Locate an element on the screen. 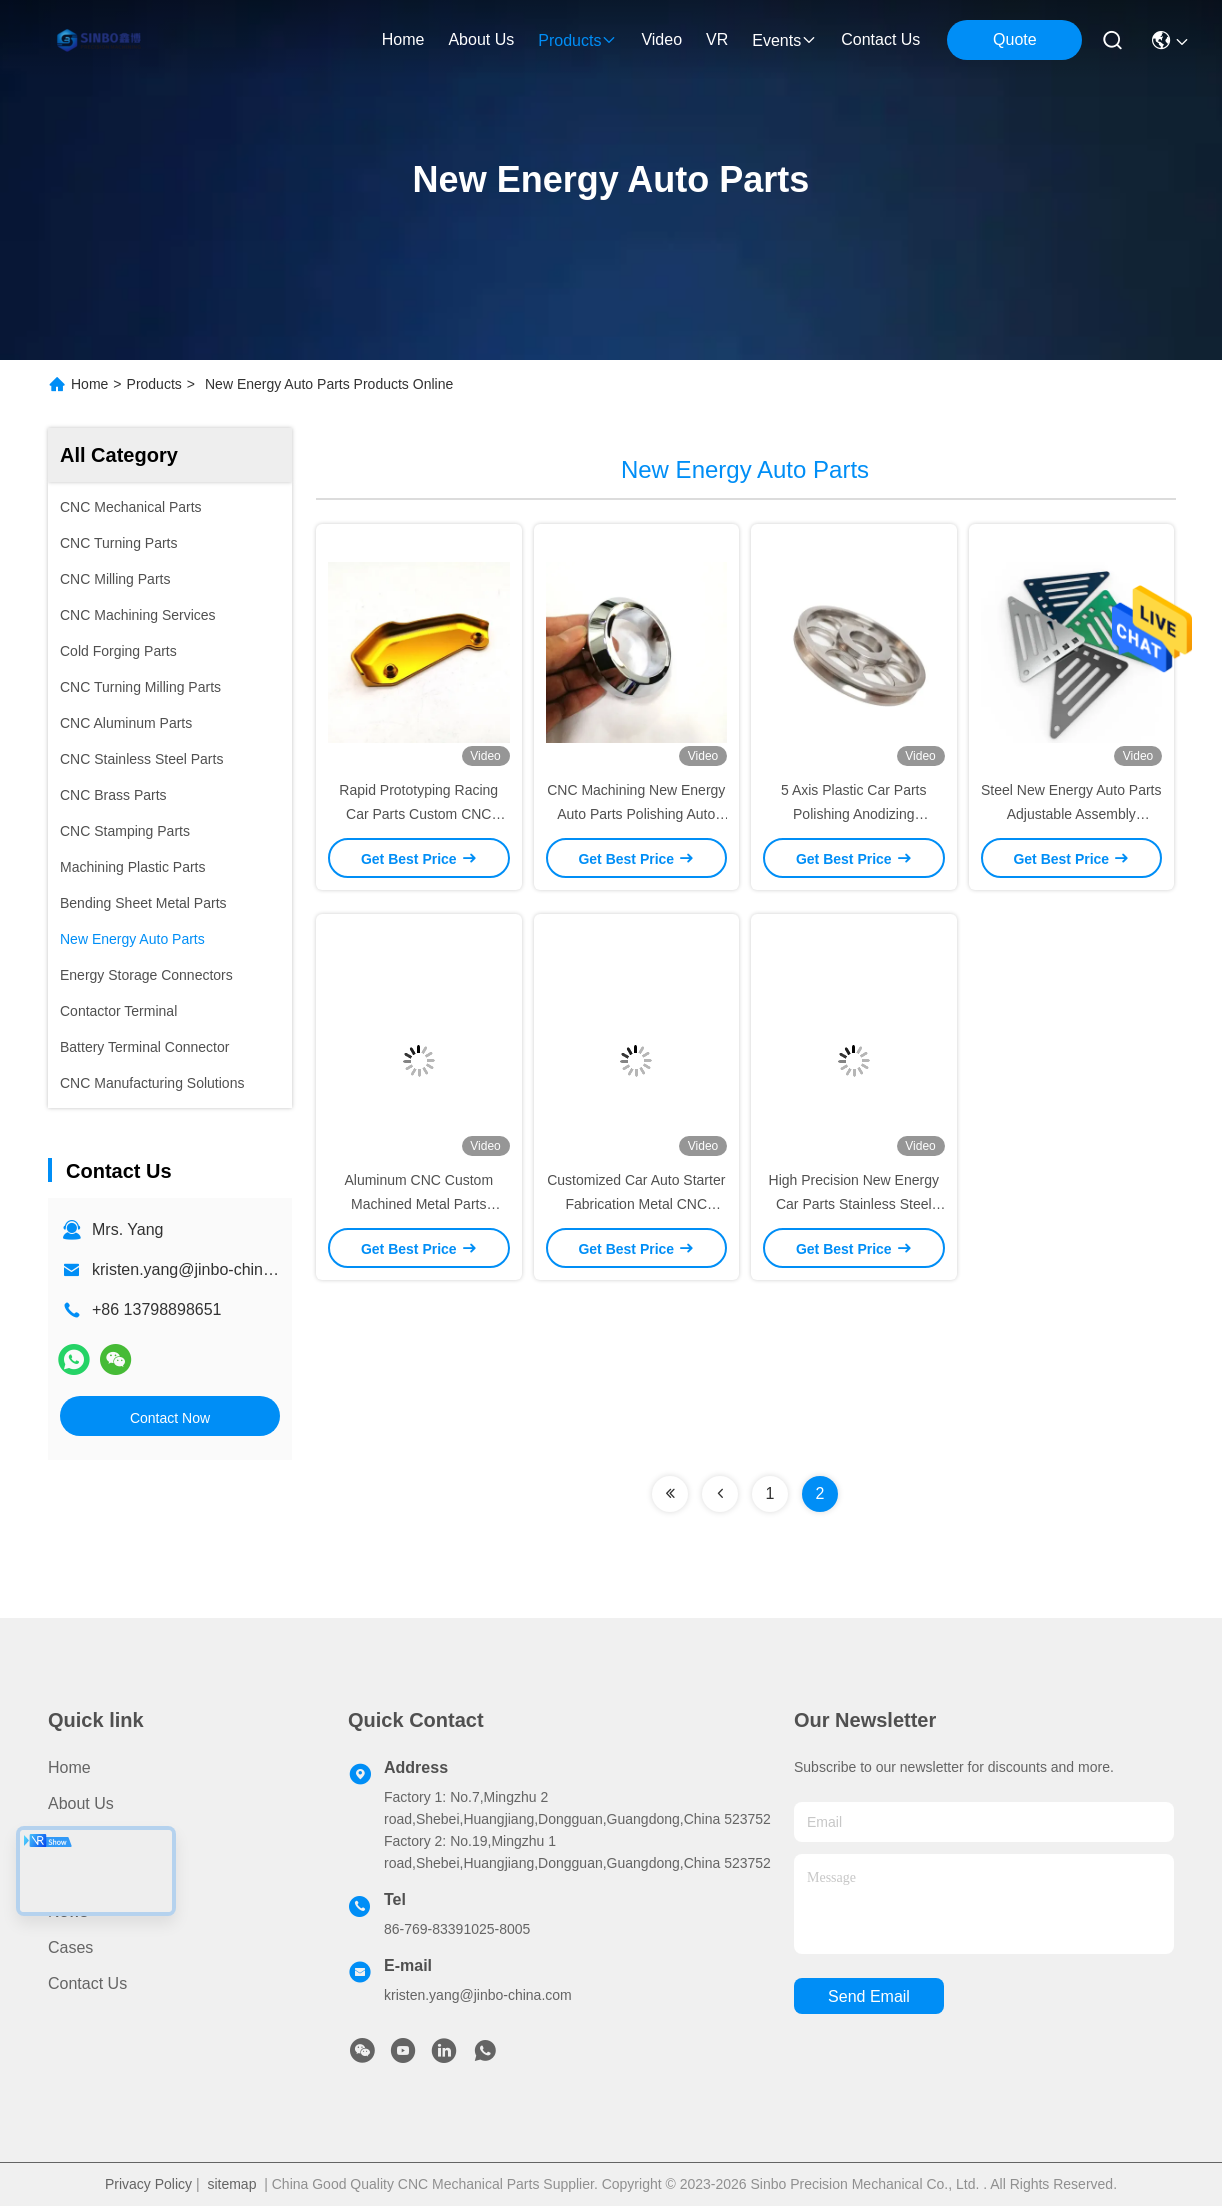 This screenshot has height=2206, width=1222. about us is located at coordinates (481, 39).